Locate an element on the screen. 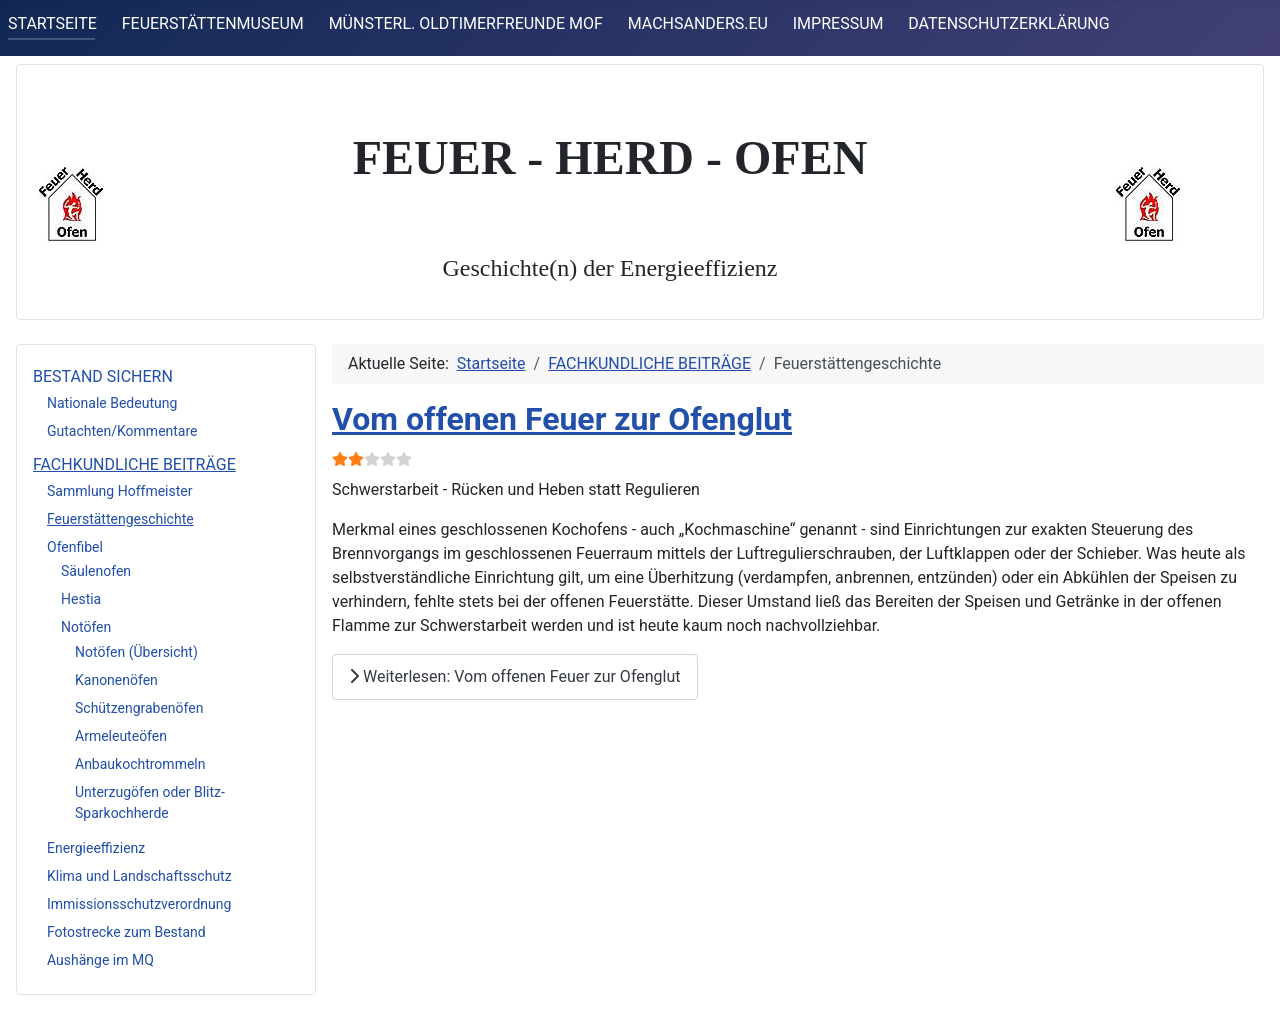 The image size is (1280, 1011). Sammlung Hoffmeister is located at coordinates (119, 491).